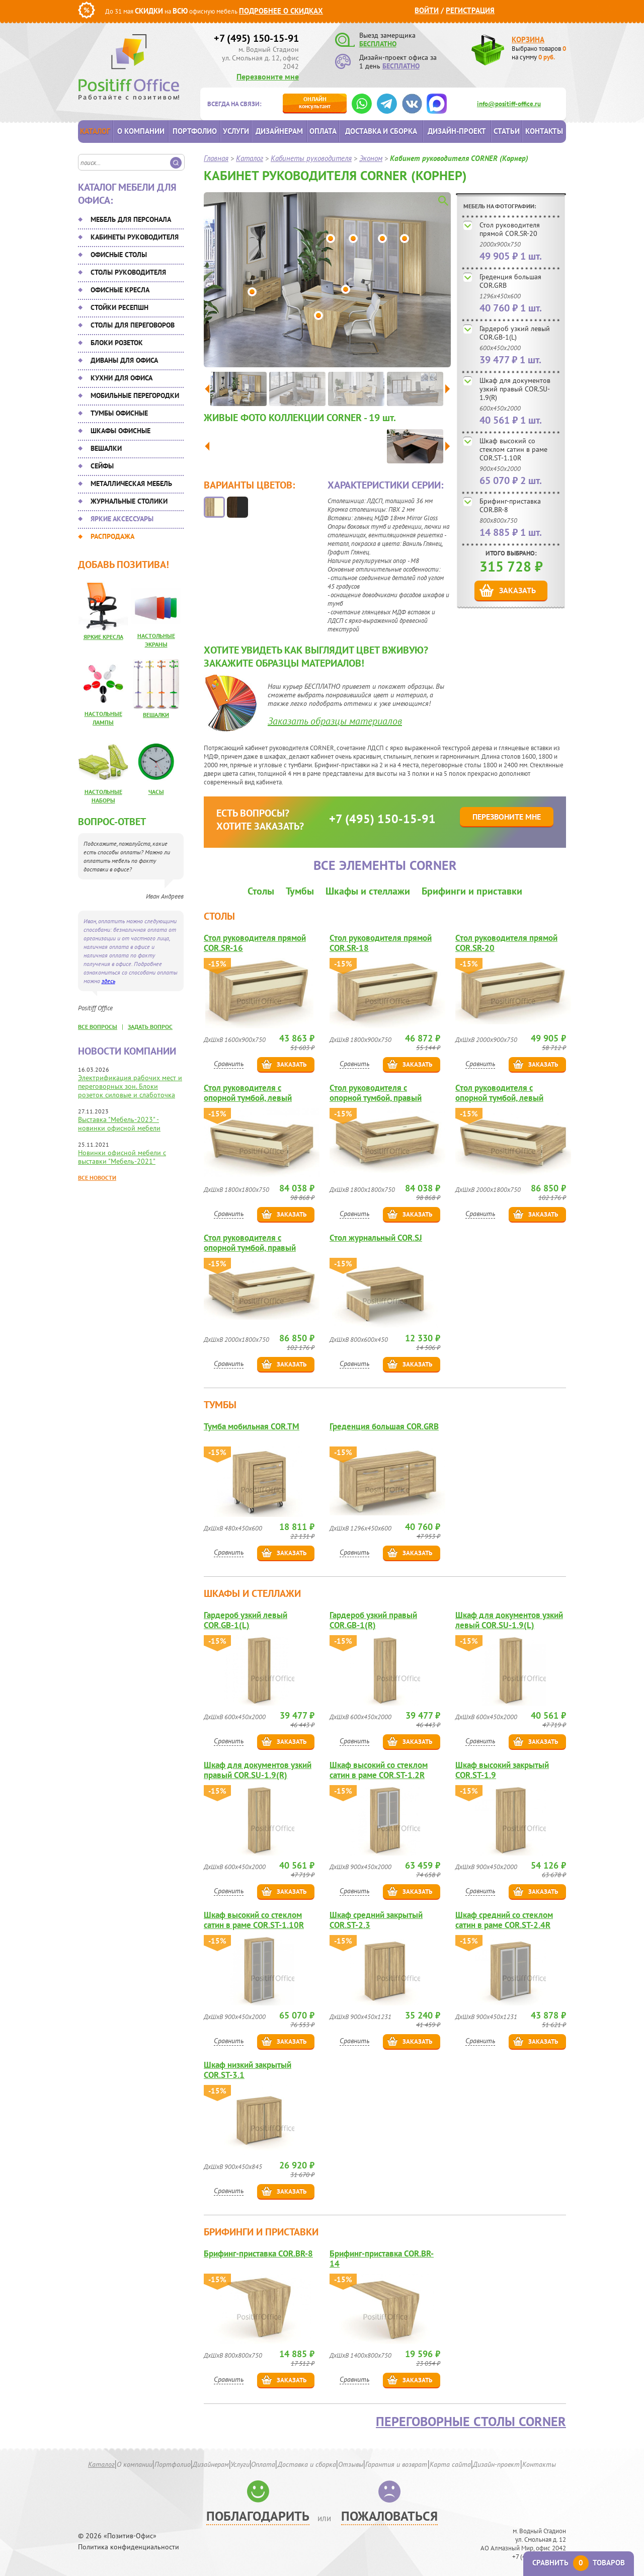 This screenshot has height=2576, width=644. I want to click on Офисные кресла, so click(120, 289).